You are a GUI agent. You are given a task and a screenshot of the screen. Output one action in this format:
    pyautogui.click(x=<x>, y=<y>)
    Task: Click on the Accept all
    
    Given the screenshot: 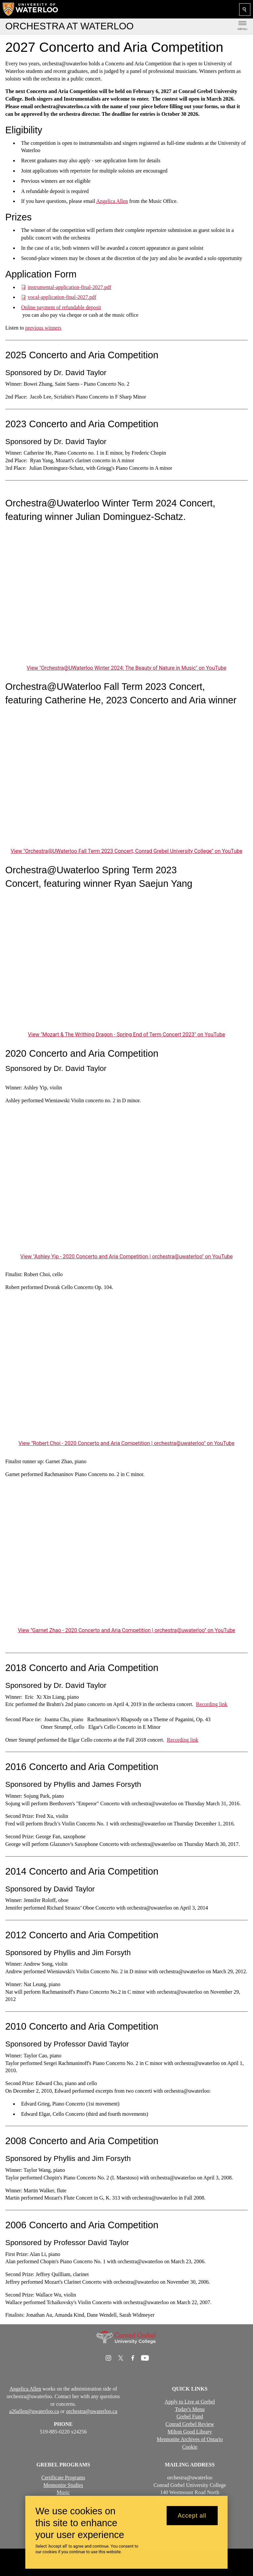 What is the action you would take?
    pyautogui.click(x=192, y=2515)
    